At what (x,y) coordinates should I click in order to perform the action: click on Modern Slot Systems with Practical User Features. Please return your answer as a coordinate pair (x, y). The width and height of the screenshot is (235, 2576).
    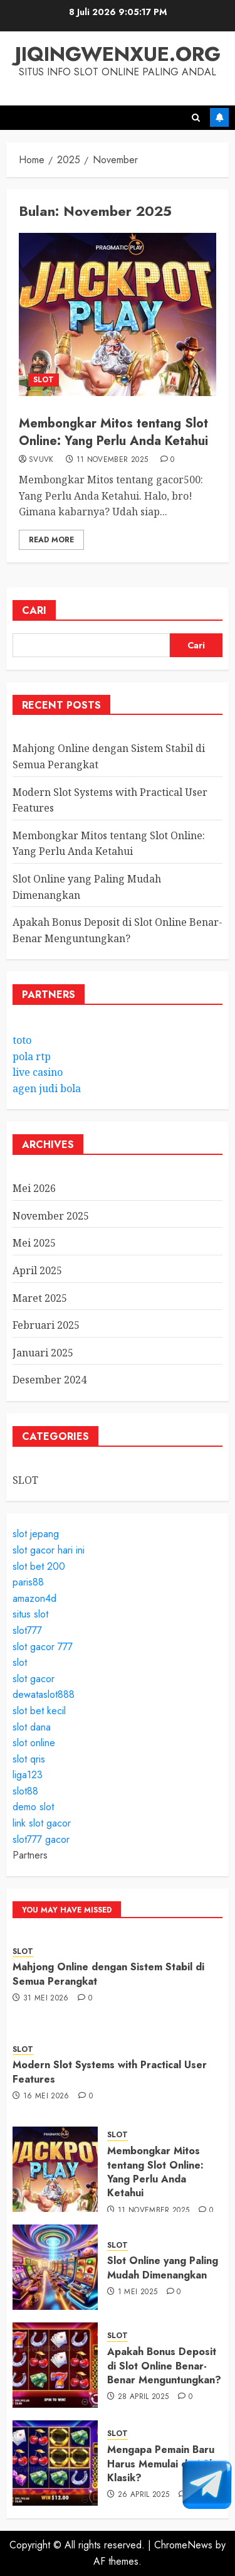
    Looking at the image, I should click on (110, 2072).